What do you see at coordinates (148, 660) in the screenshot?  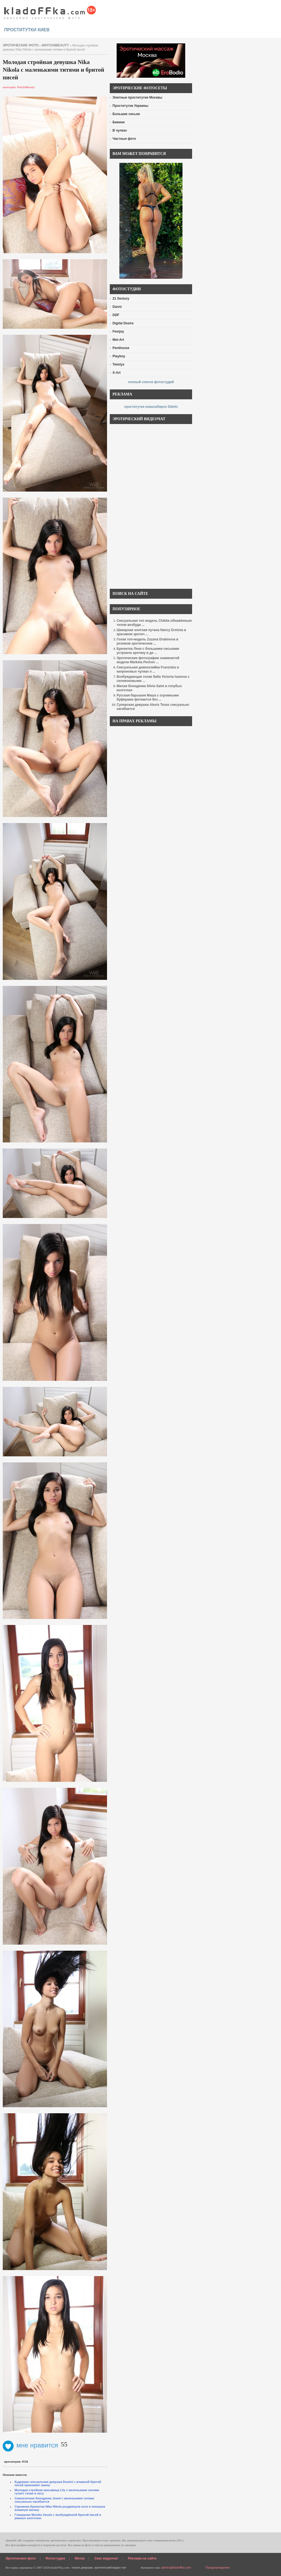 I see `Эротические фотографии знаменитой модели Marketa Pechov ...` at bounding box center [148, 660].